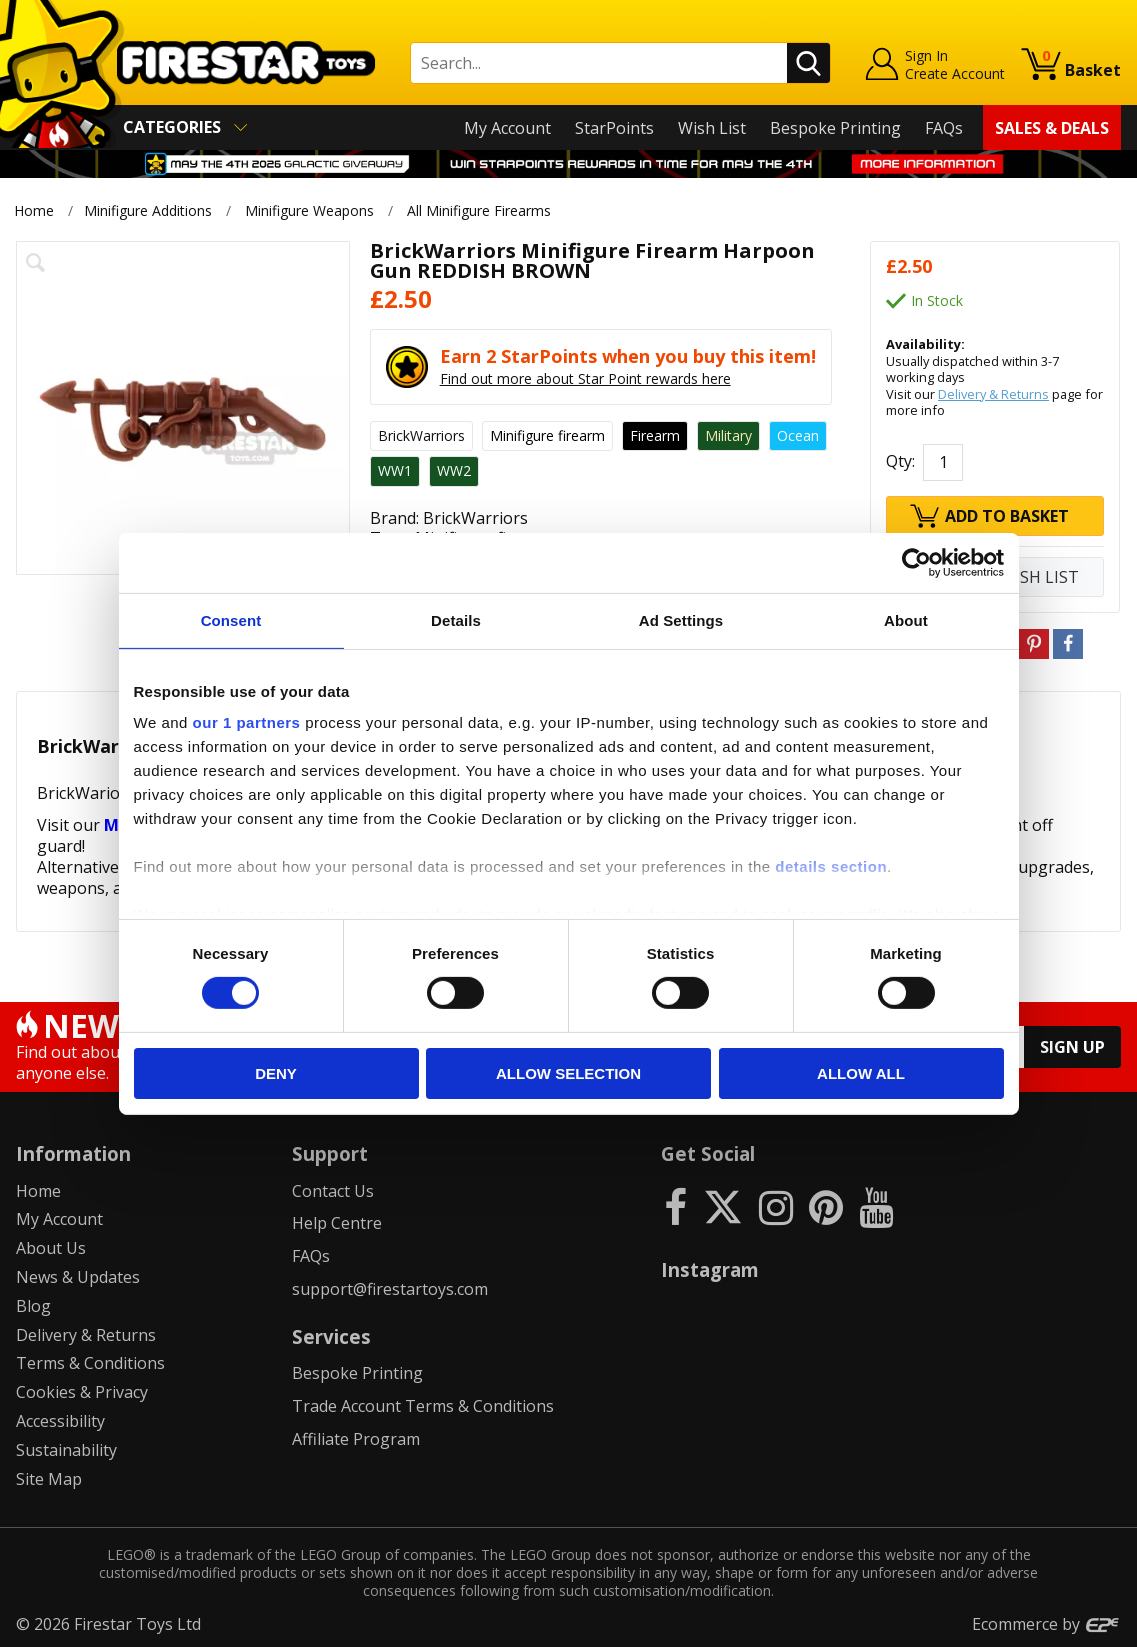 The width and height of the screenshot is (1137, 1647). What do you see at coordinates (276, 1073) in the screenshot?
I see `Deny` at bounding box center [276, 1073].